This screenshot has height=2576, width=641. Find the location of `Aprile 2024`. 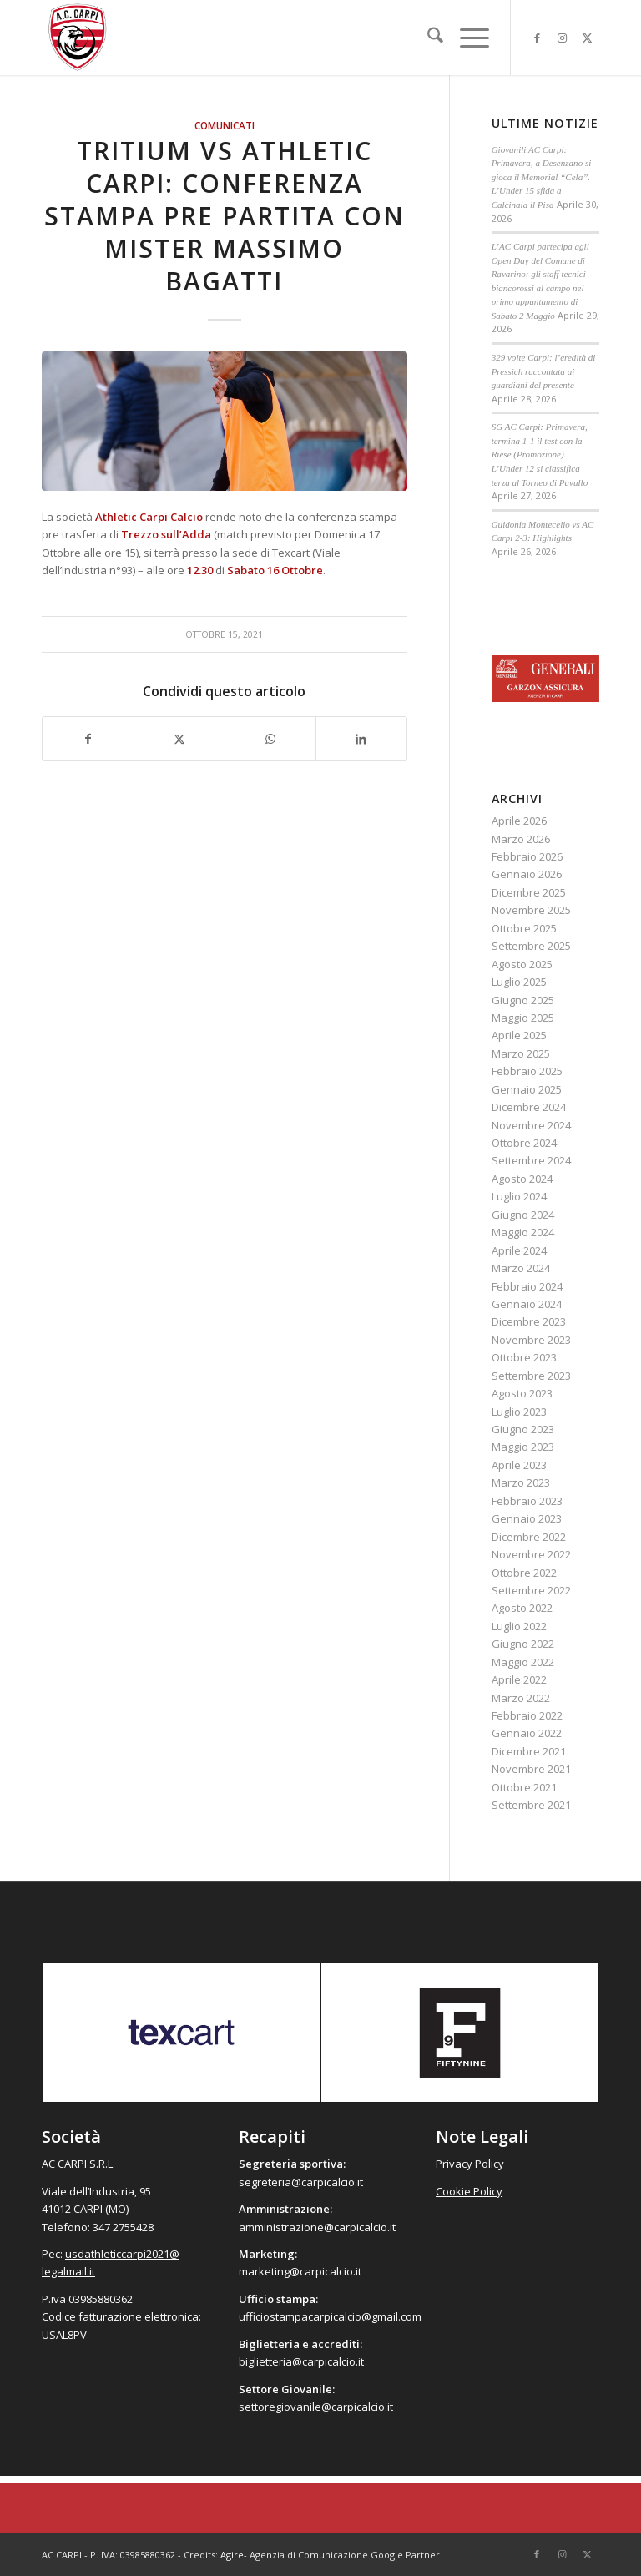

Aprile 2024 is located at coordinates (519, 1250).